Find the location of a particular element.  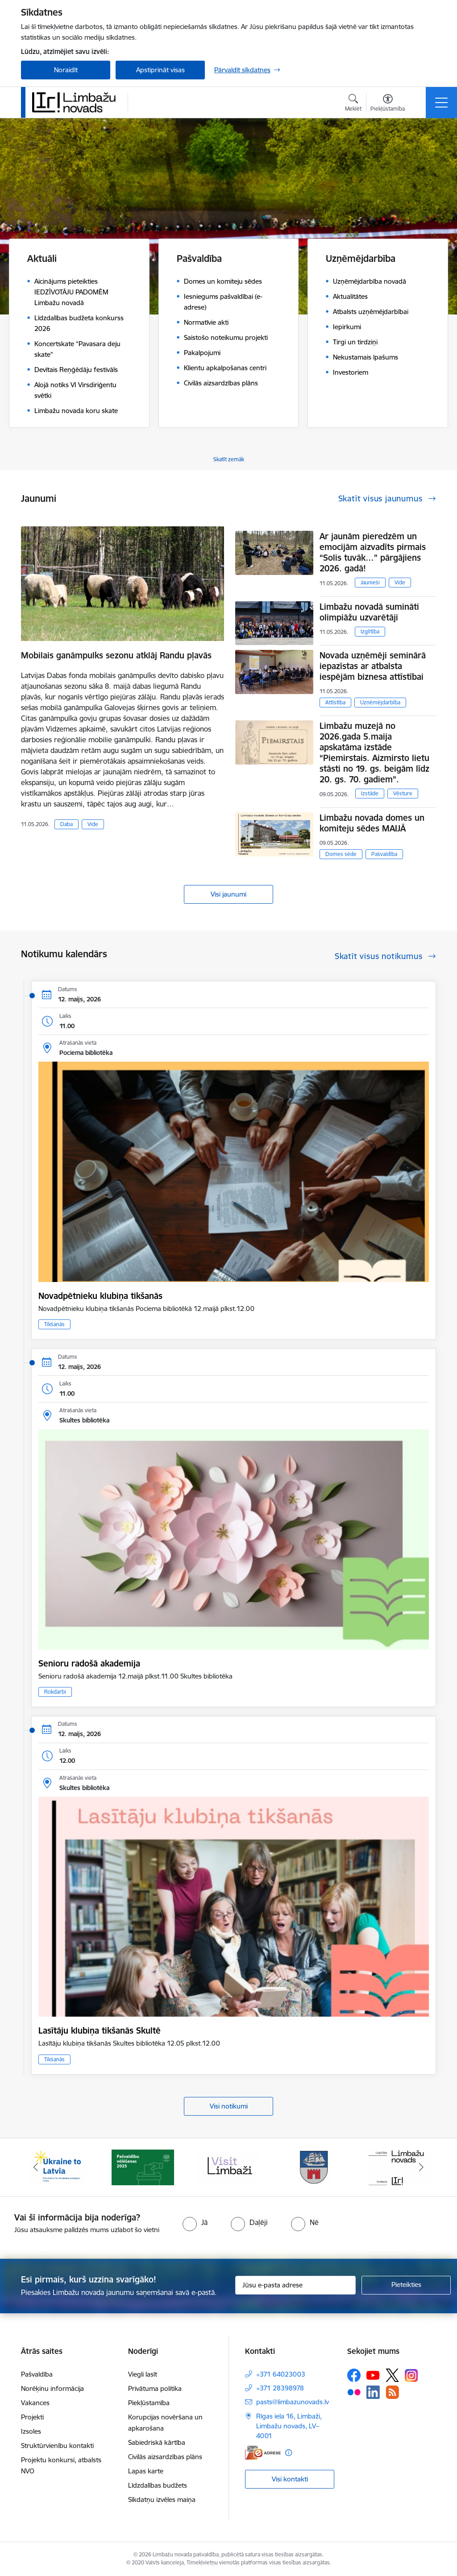

Uzņēmējdarbība is located at coordinates (380, 702).